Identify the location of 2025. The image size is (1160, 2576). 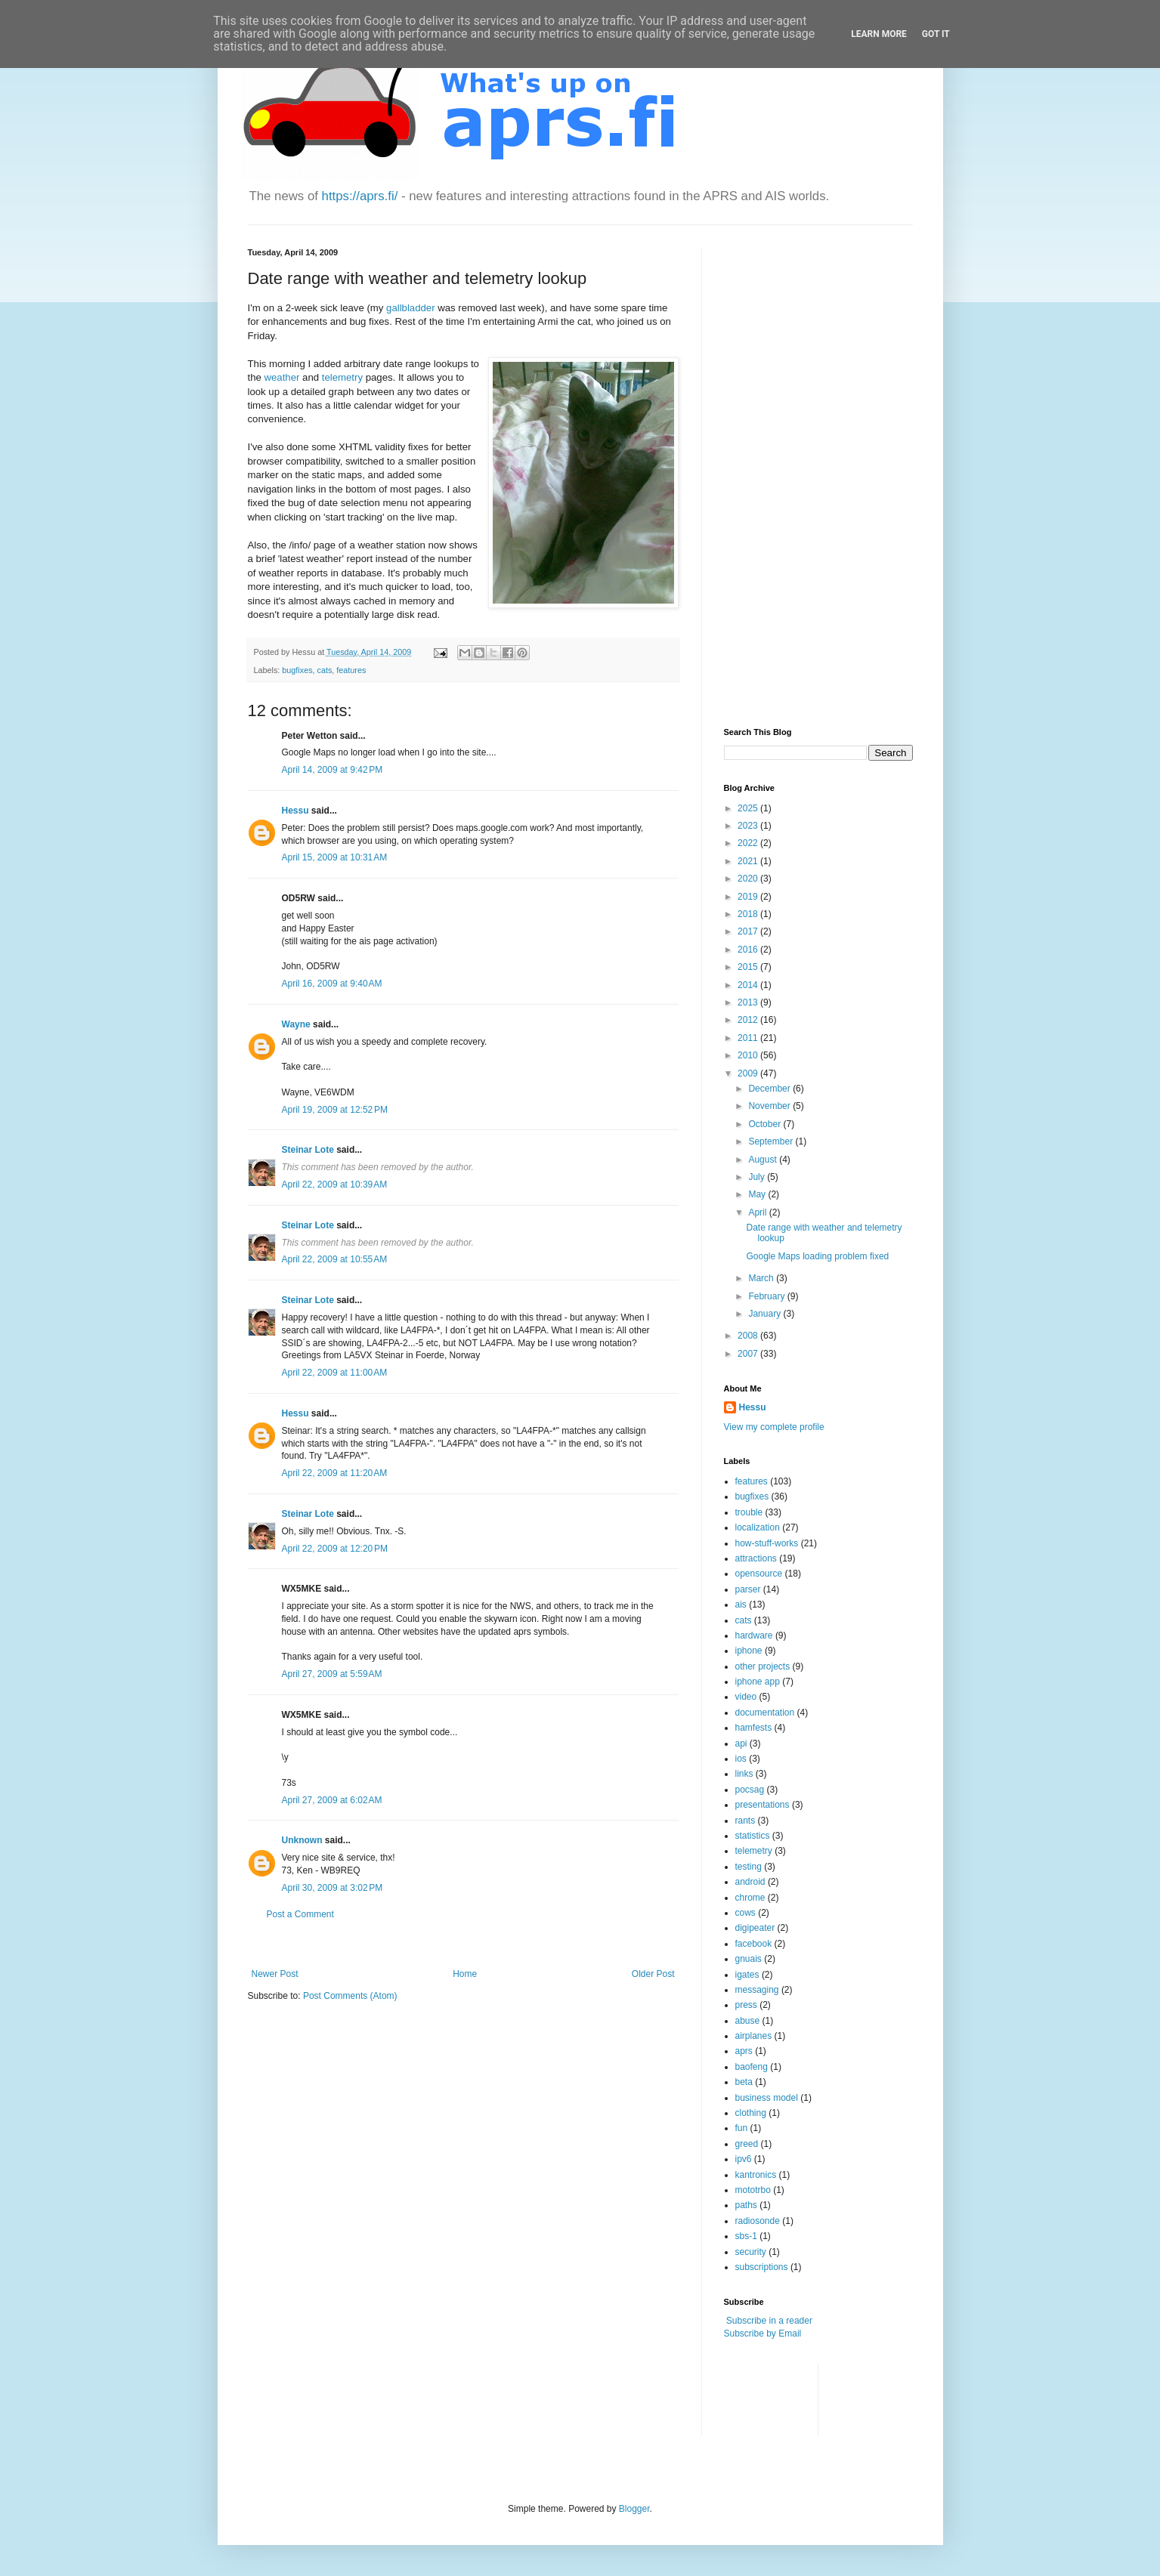
(749, 808).